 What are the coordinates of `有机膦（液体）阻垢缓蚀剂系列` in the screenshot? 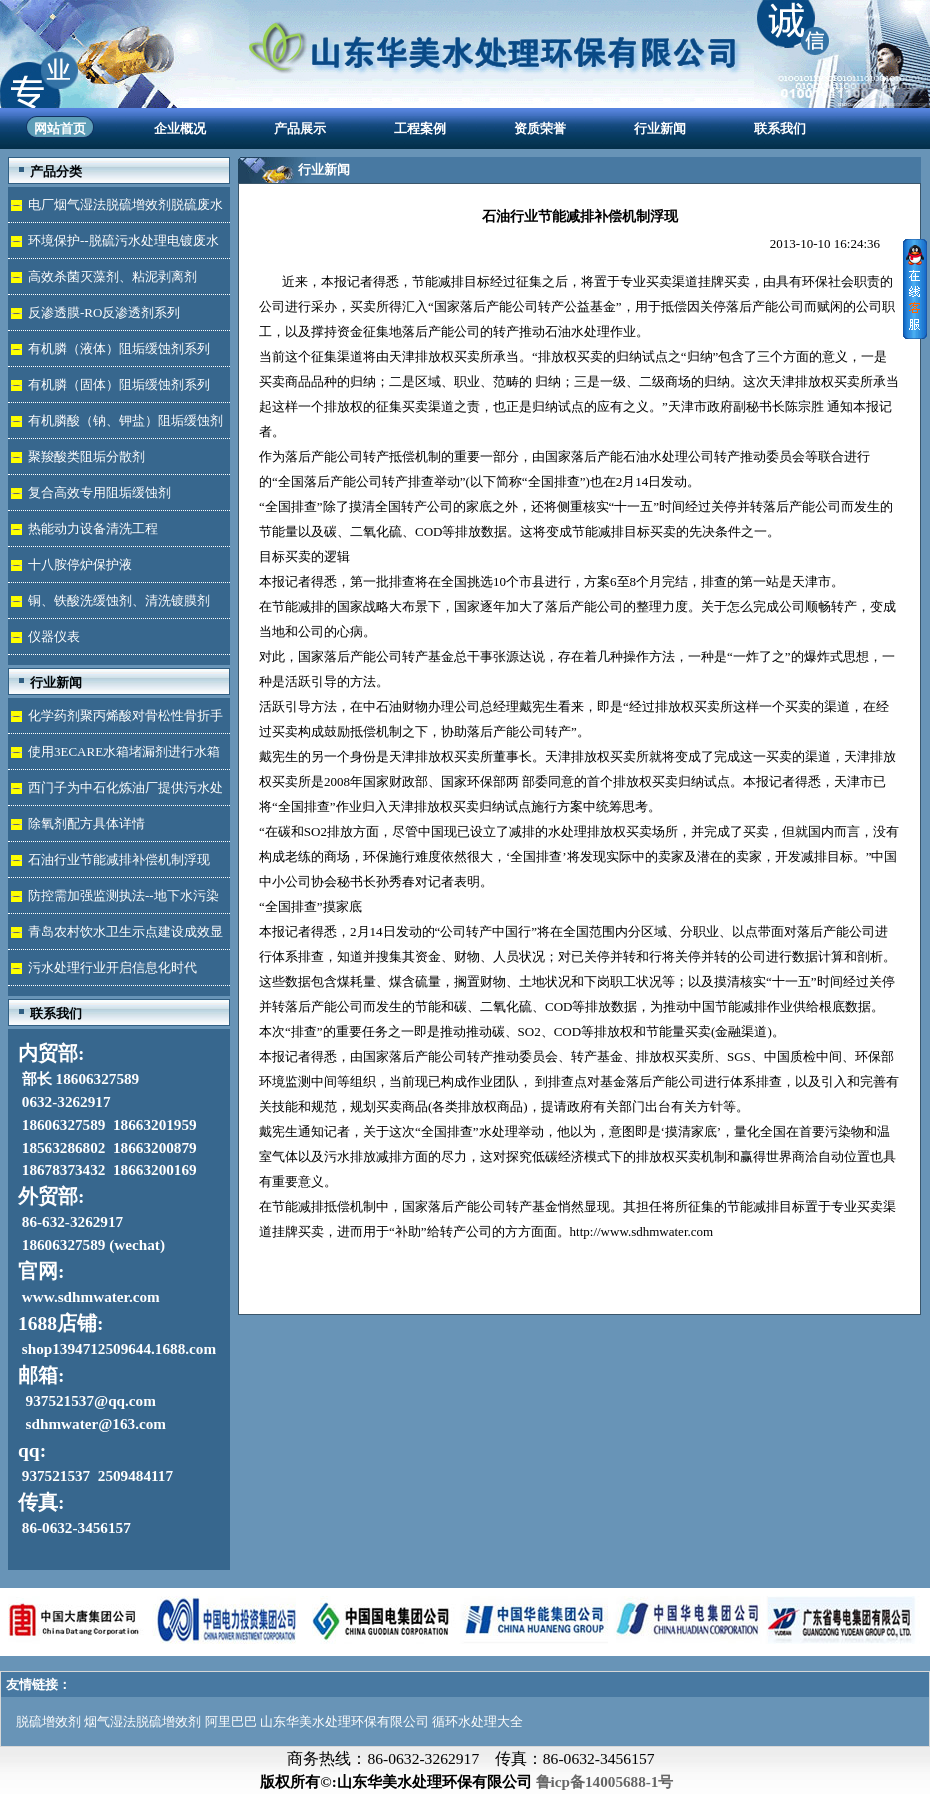 It's located at (119, 348).